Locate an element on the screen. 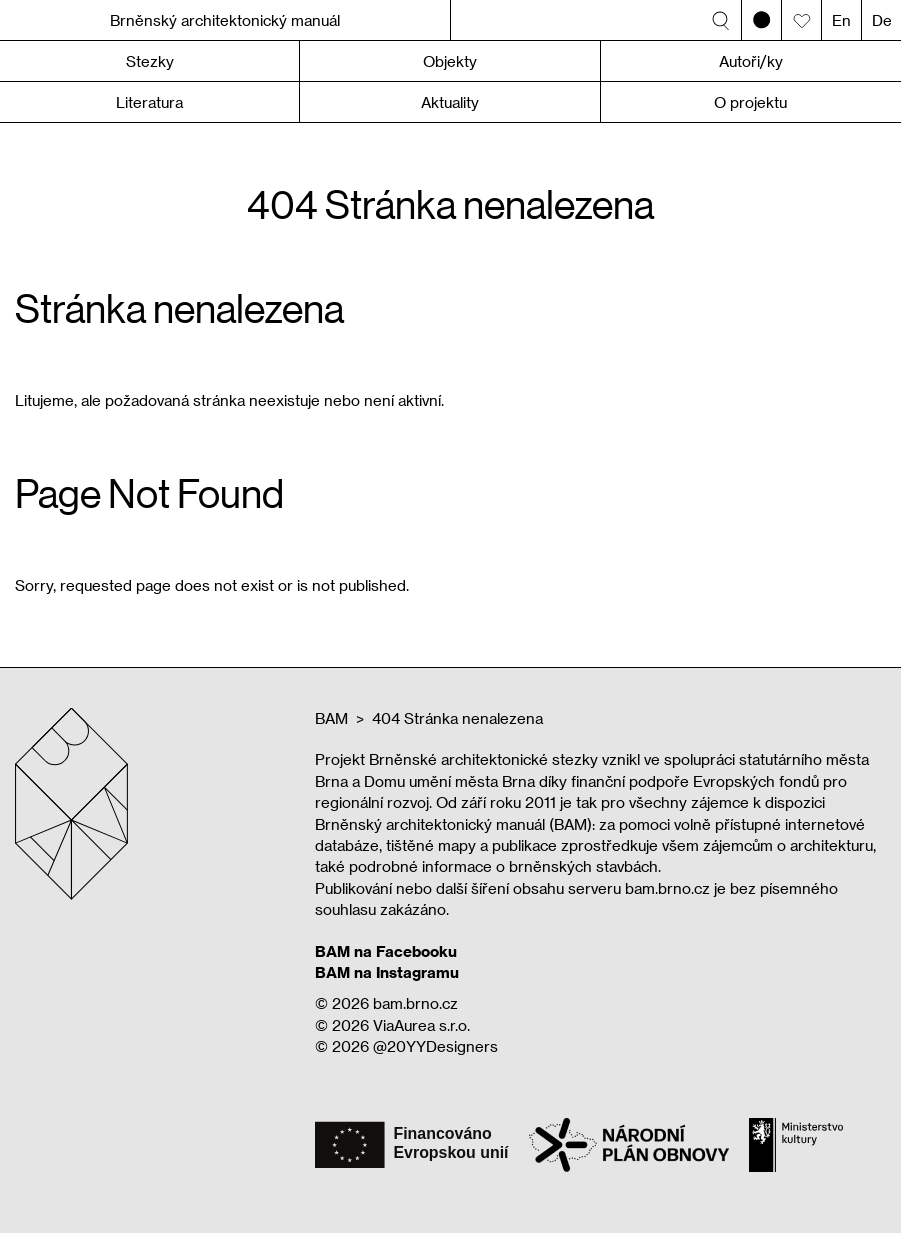 This screenshot has width=901, height=1233. Stezky is located at coordinates (150, 61).